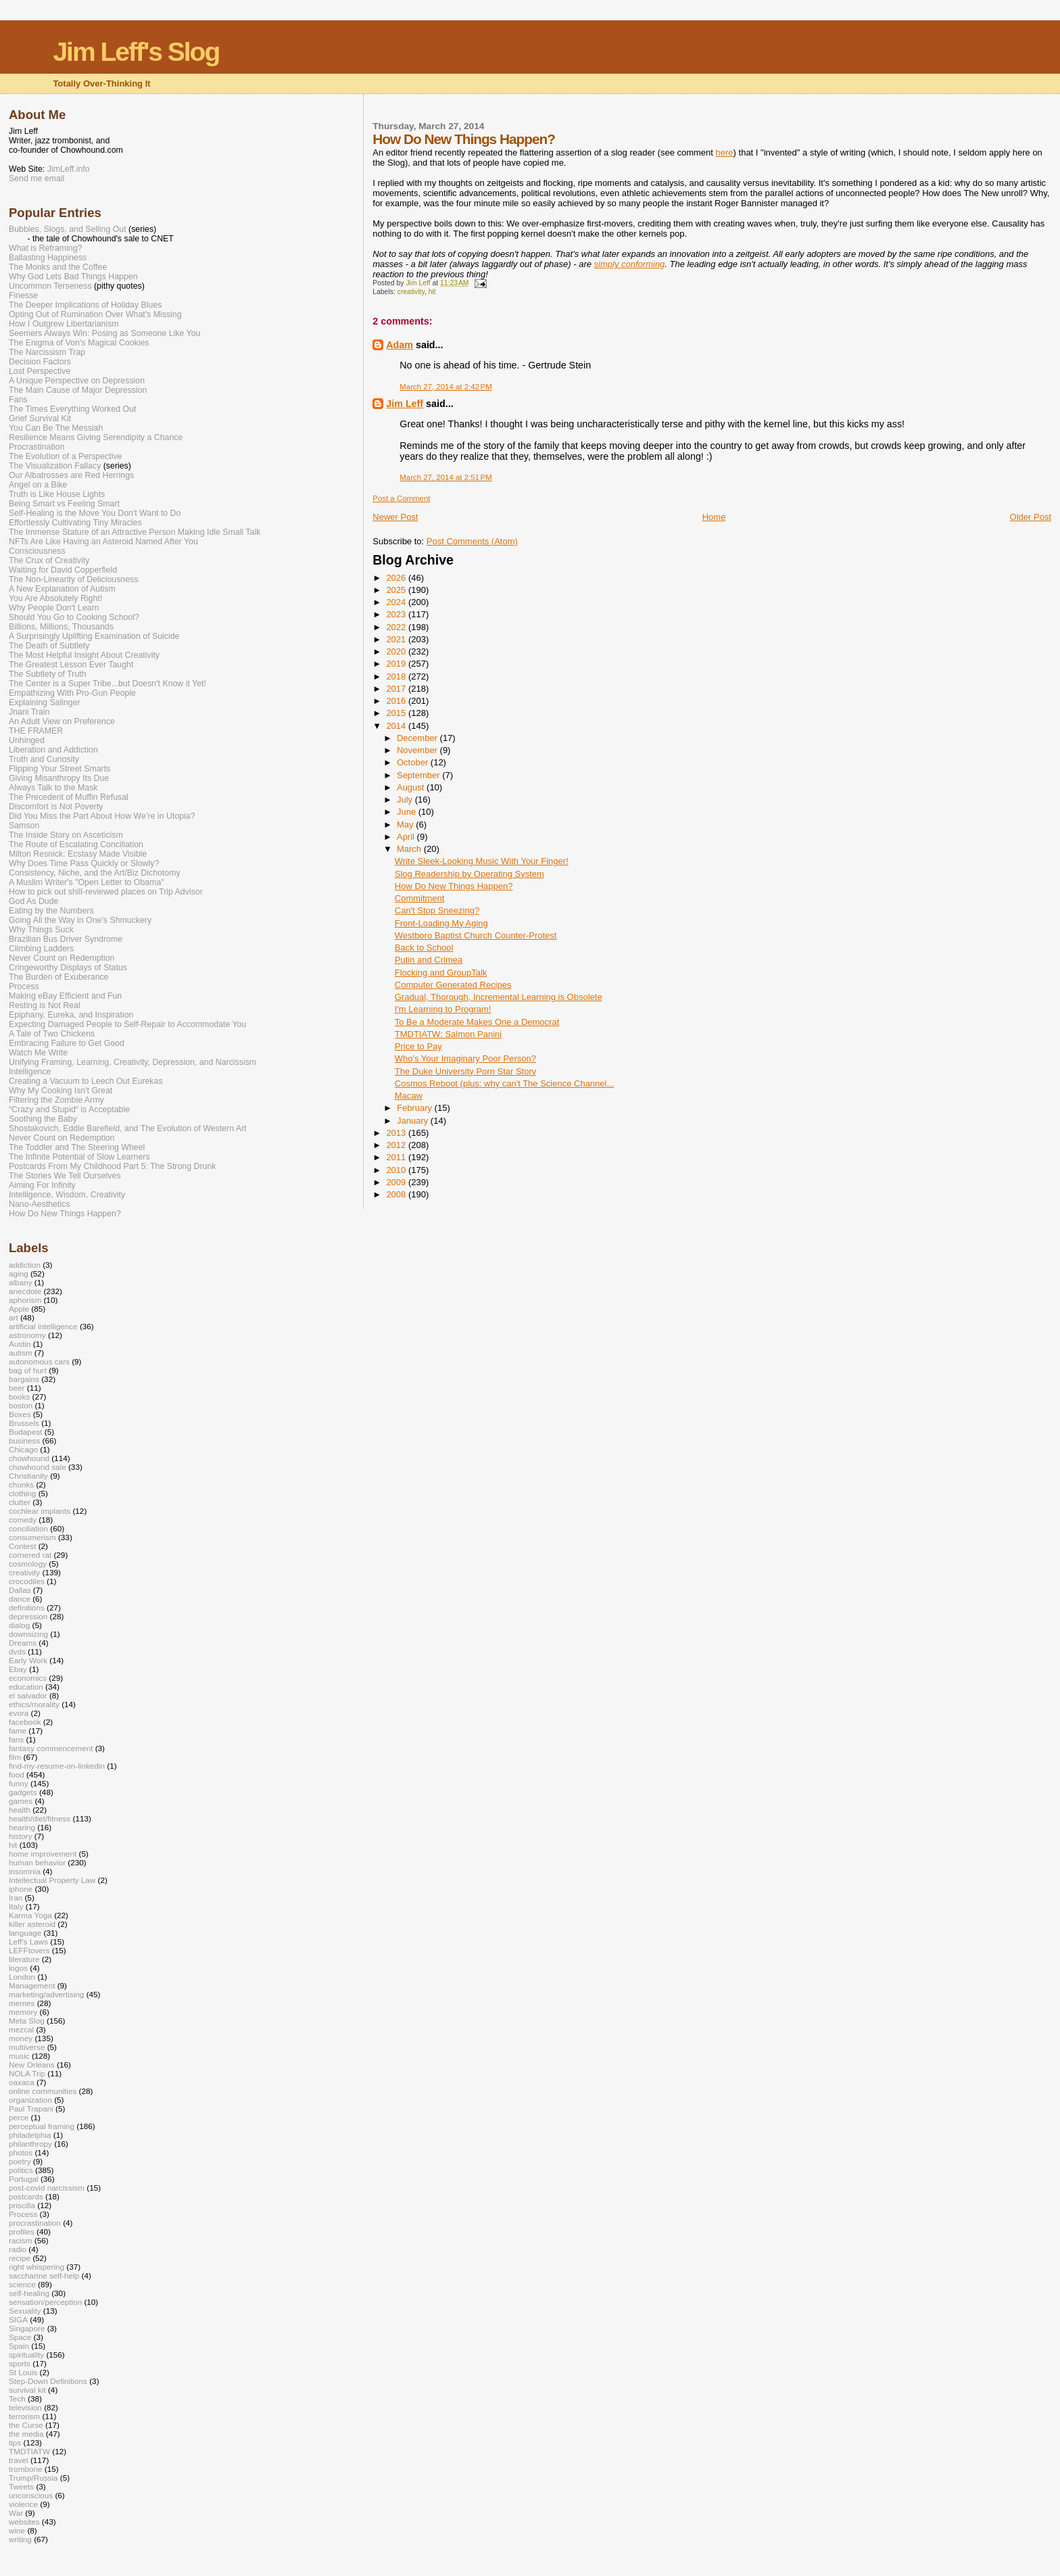  What do you see at coordinates (406, 799) in the screenshot?
I see `July` at bounding box center [406, 799].